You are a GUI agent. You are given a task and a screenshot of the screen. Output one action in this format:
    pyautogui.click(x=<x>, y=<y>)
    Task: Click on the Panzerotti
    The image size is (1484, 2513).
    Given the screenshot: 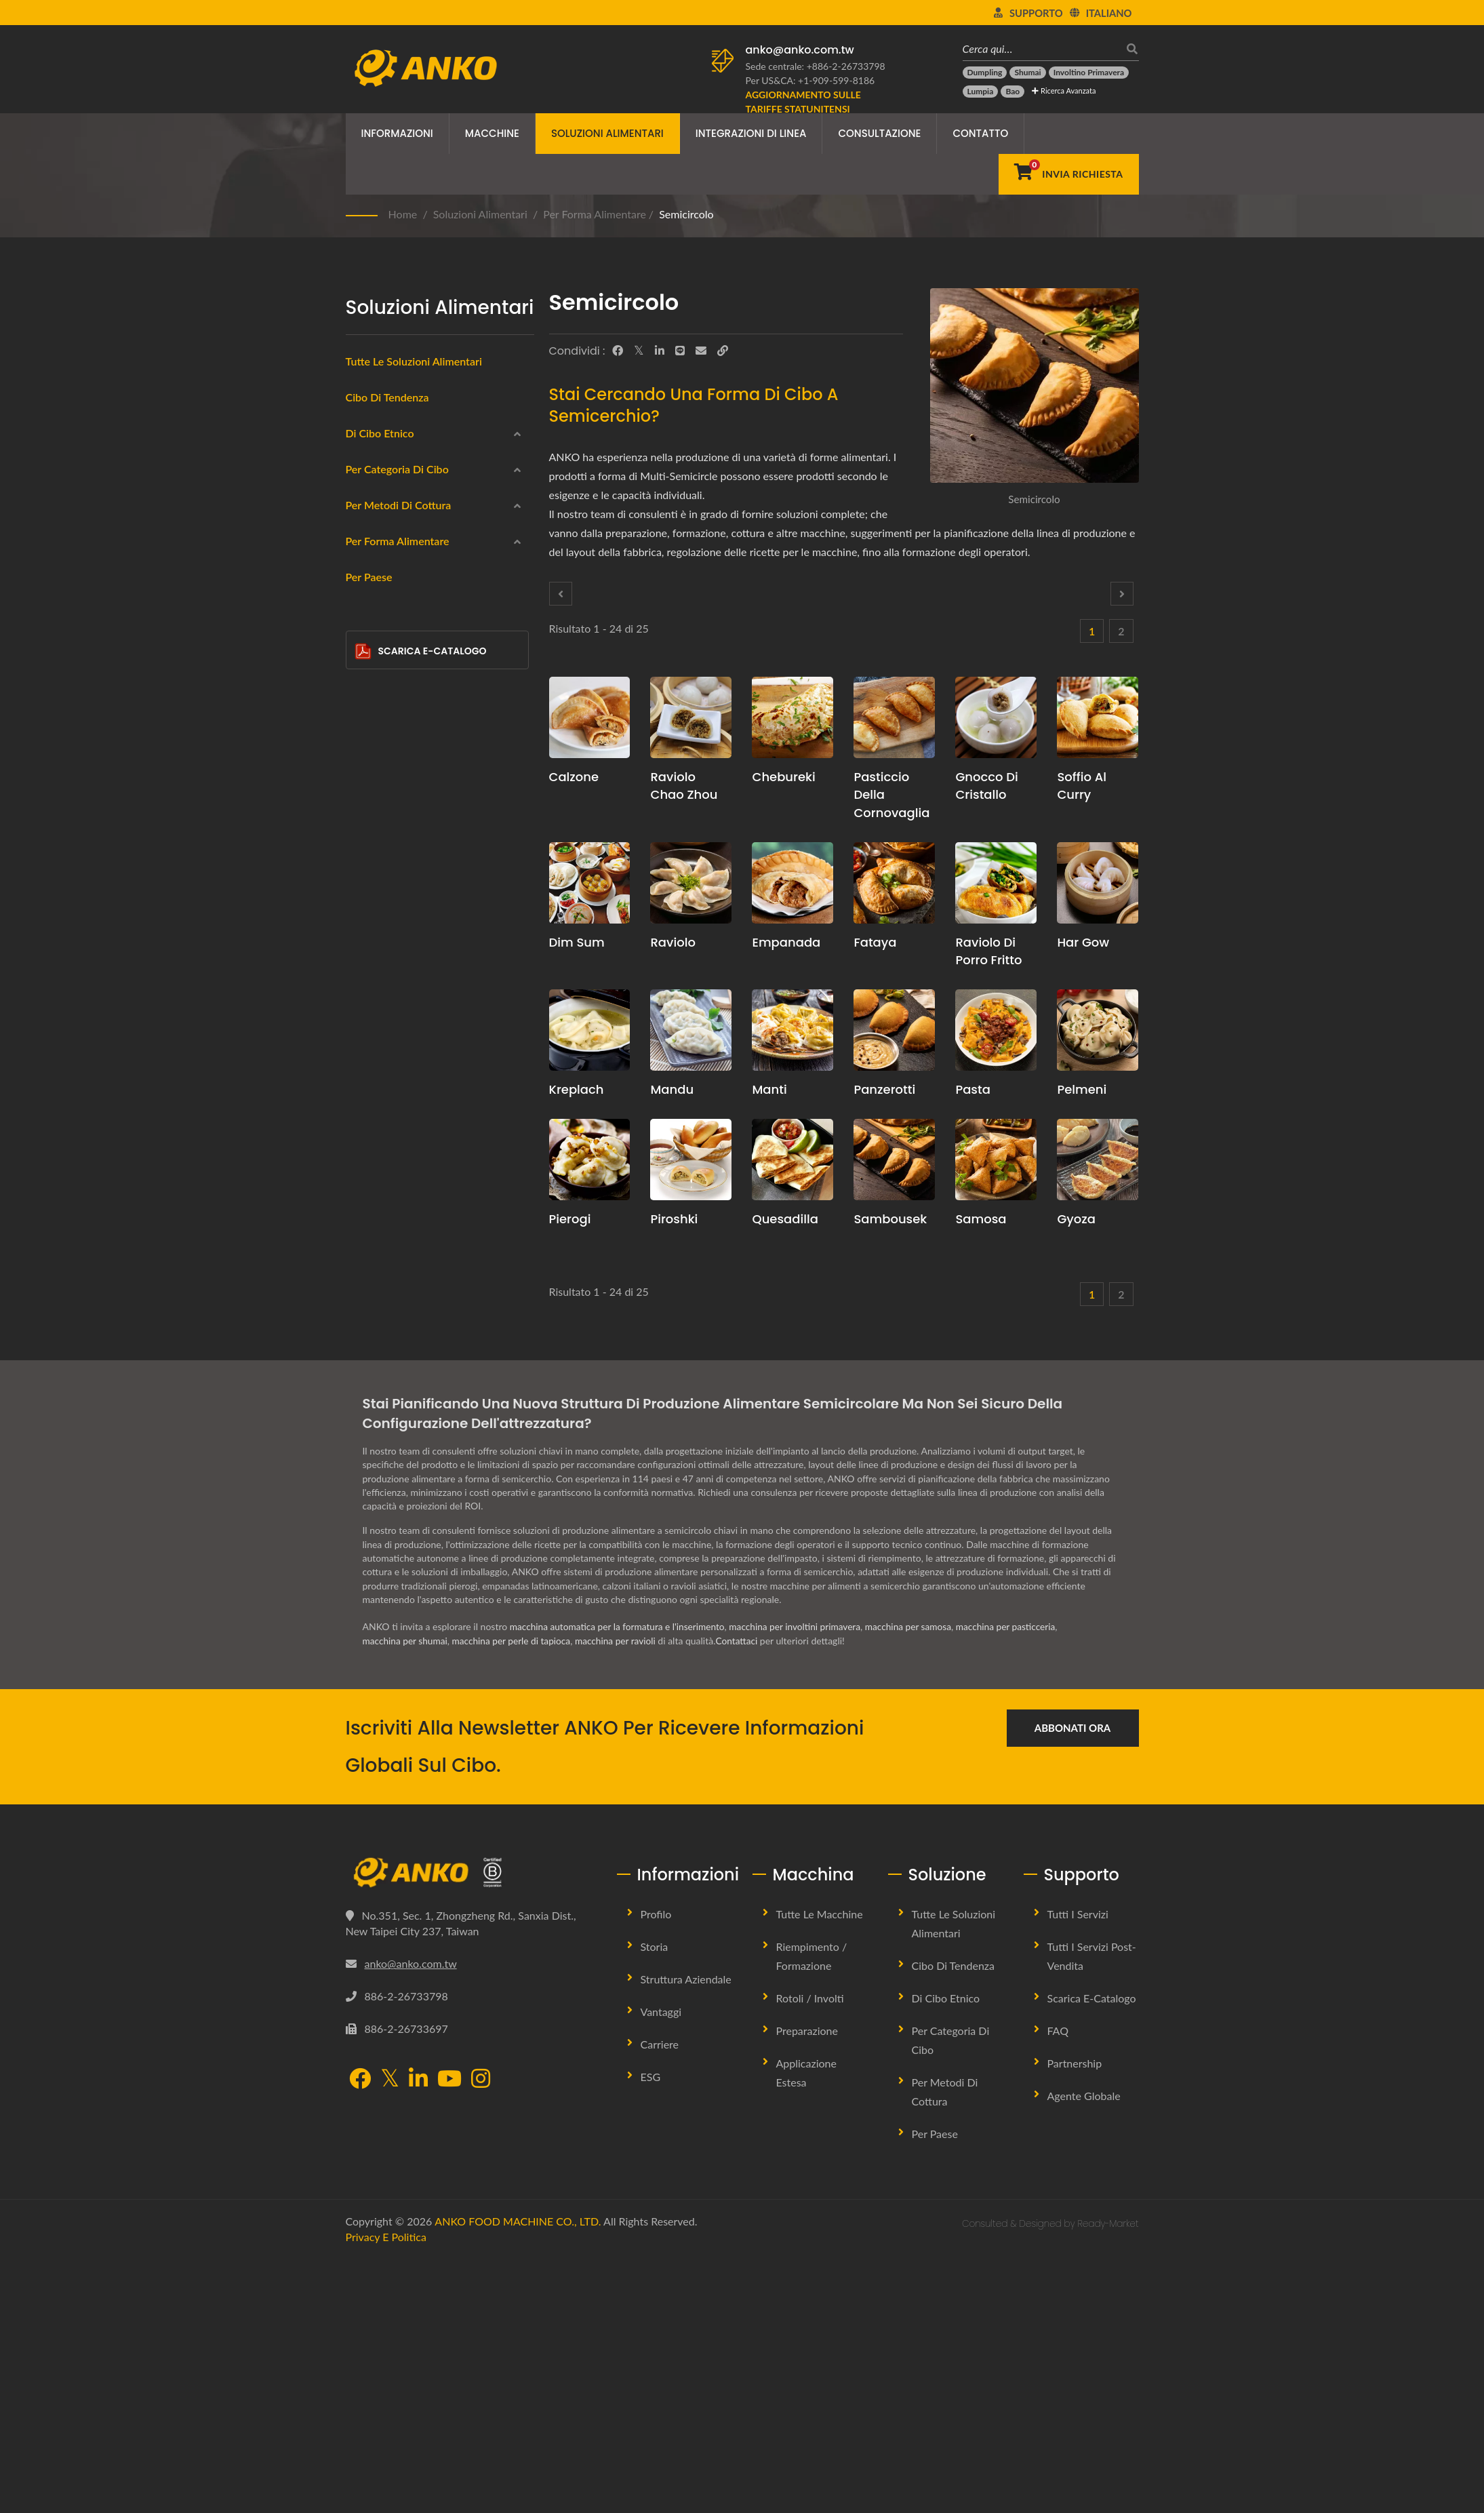 What is the action you would take?
    pyautogui.click(x=884, y=1089)
    